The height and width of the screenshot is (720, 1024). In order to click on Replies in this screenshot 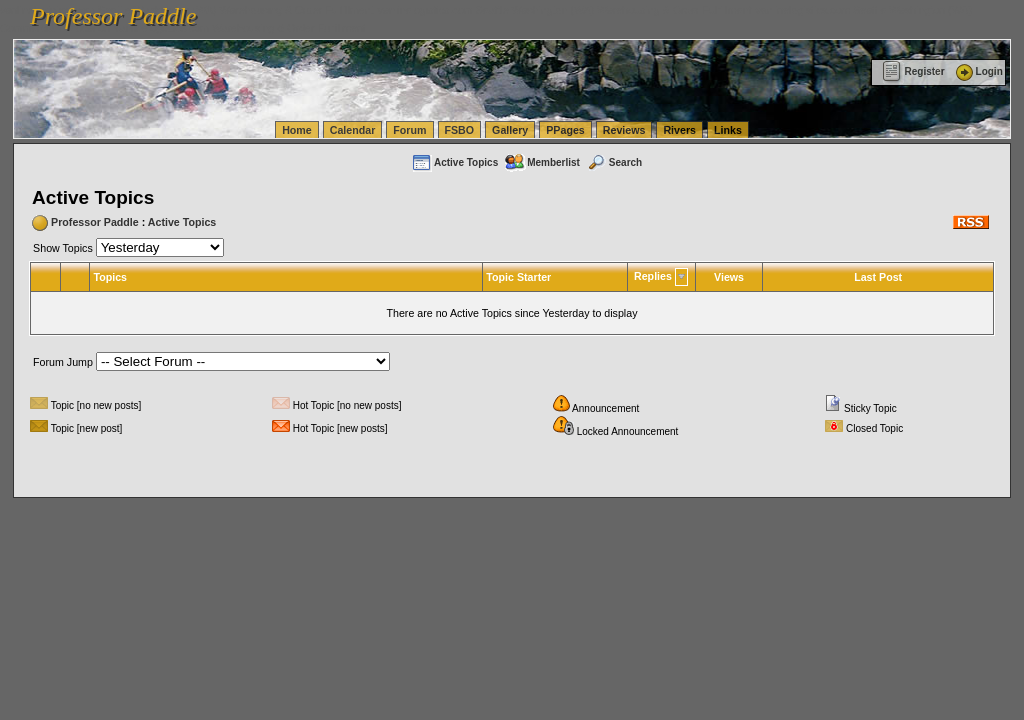, I will do `click(653, 276)`.